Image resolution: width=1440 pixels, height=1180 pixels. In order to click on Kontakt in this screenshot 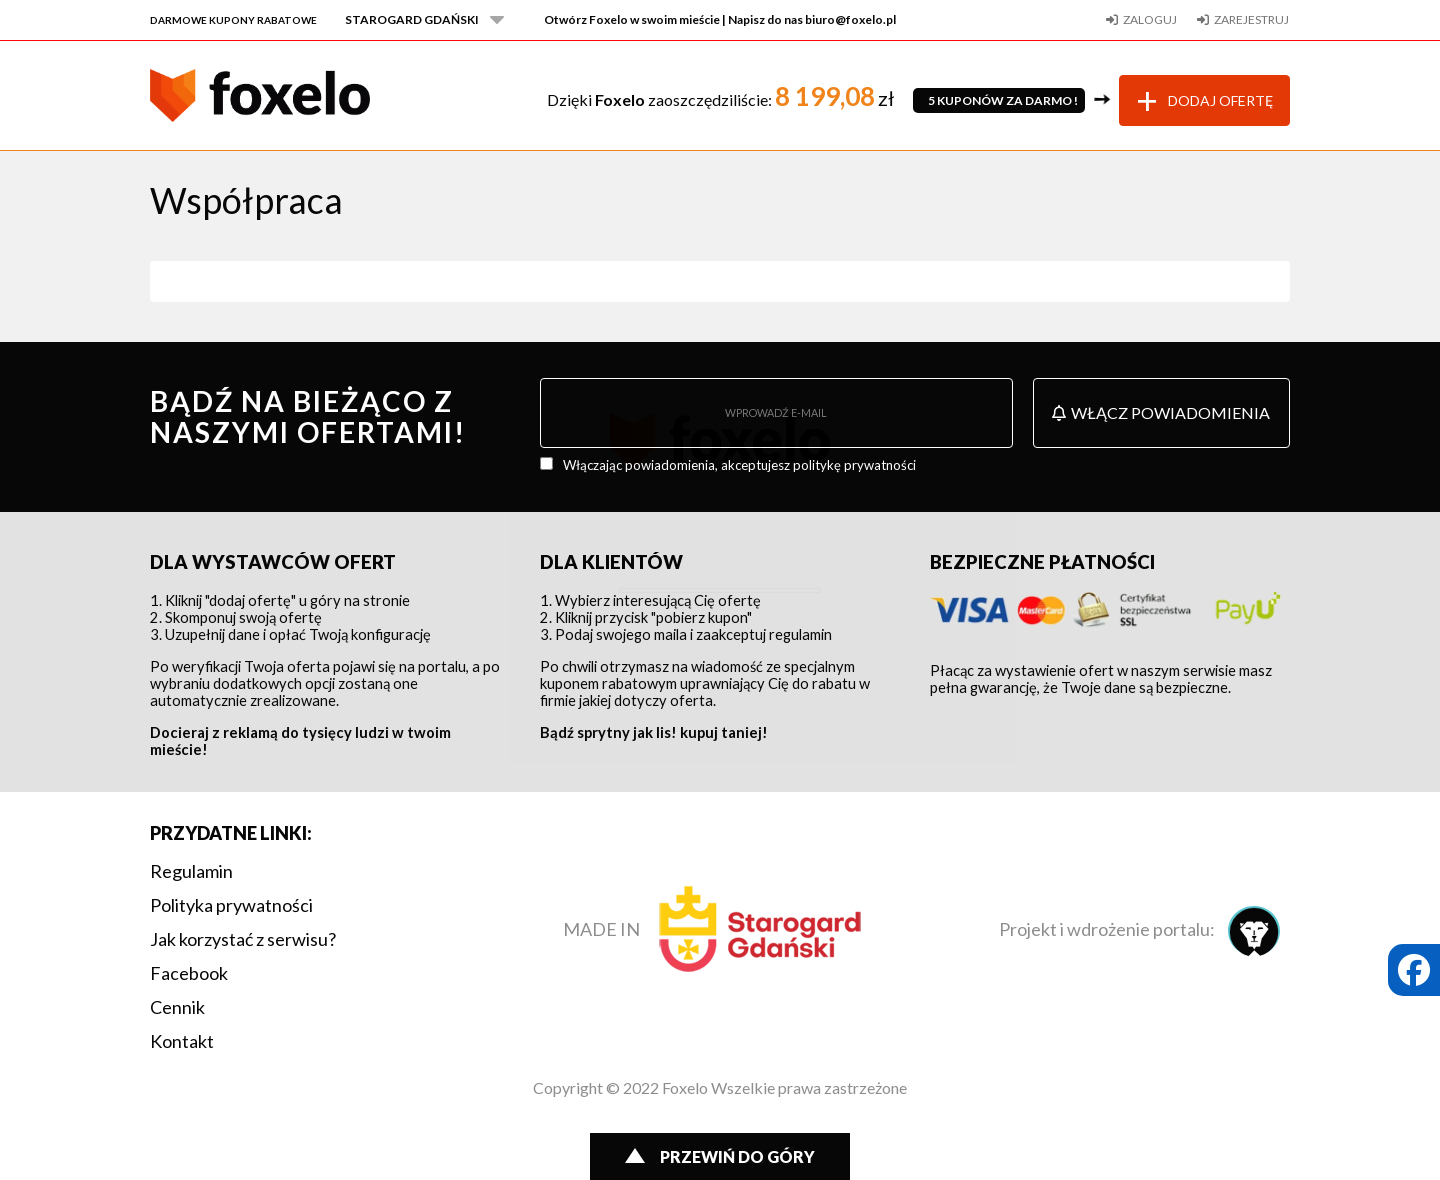, I will do `click(182, 1041)`.